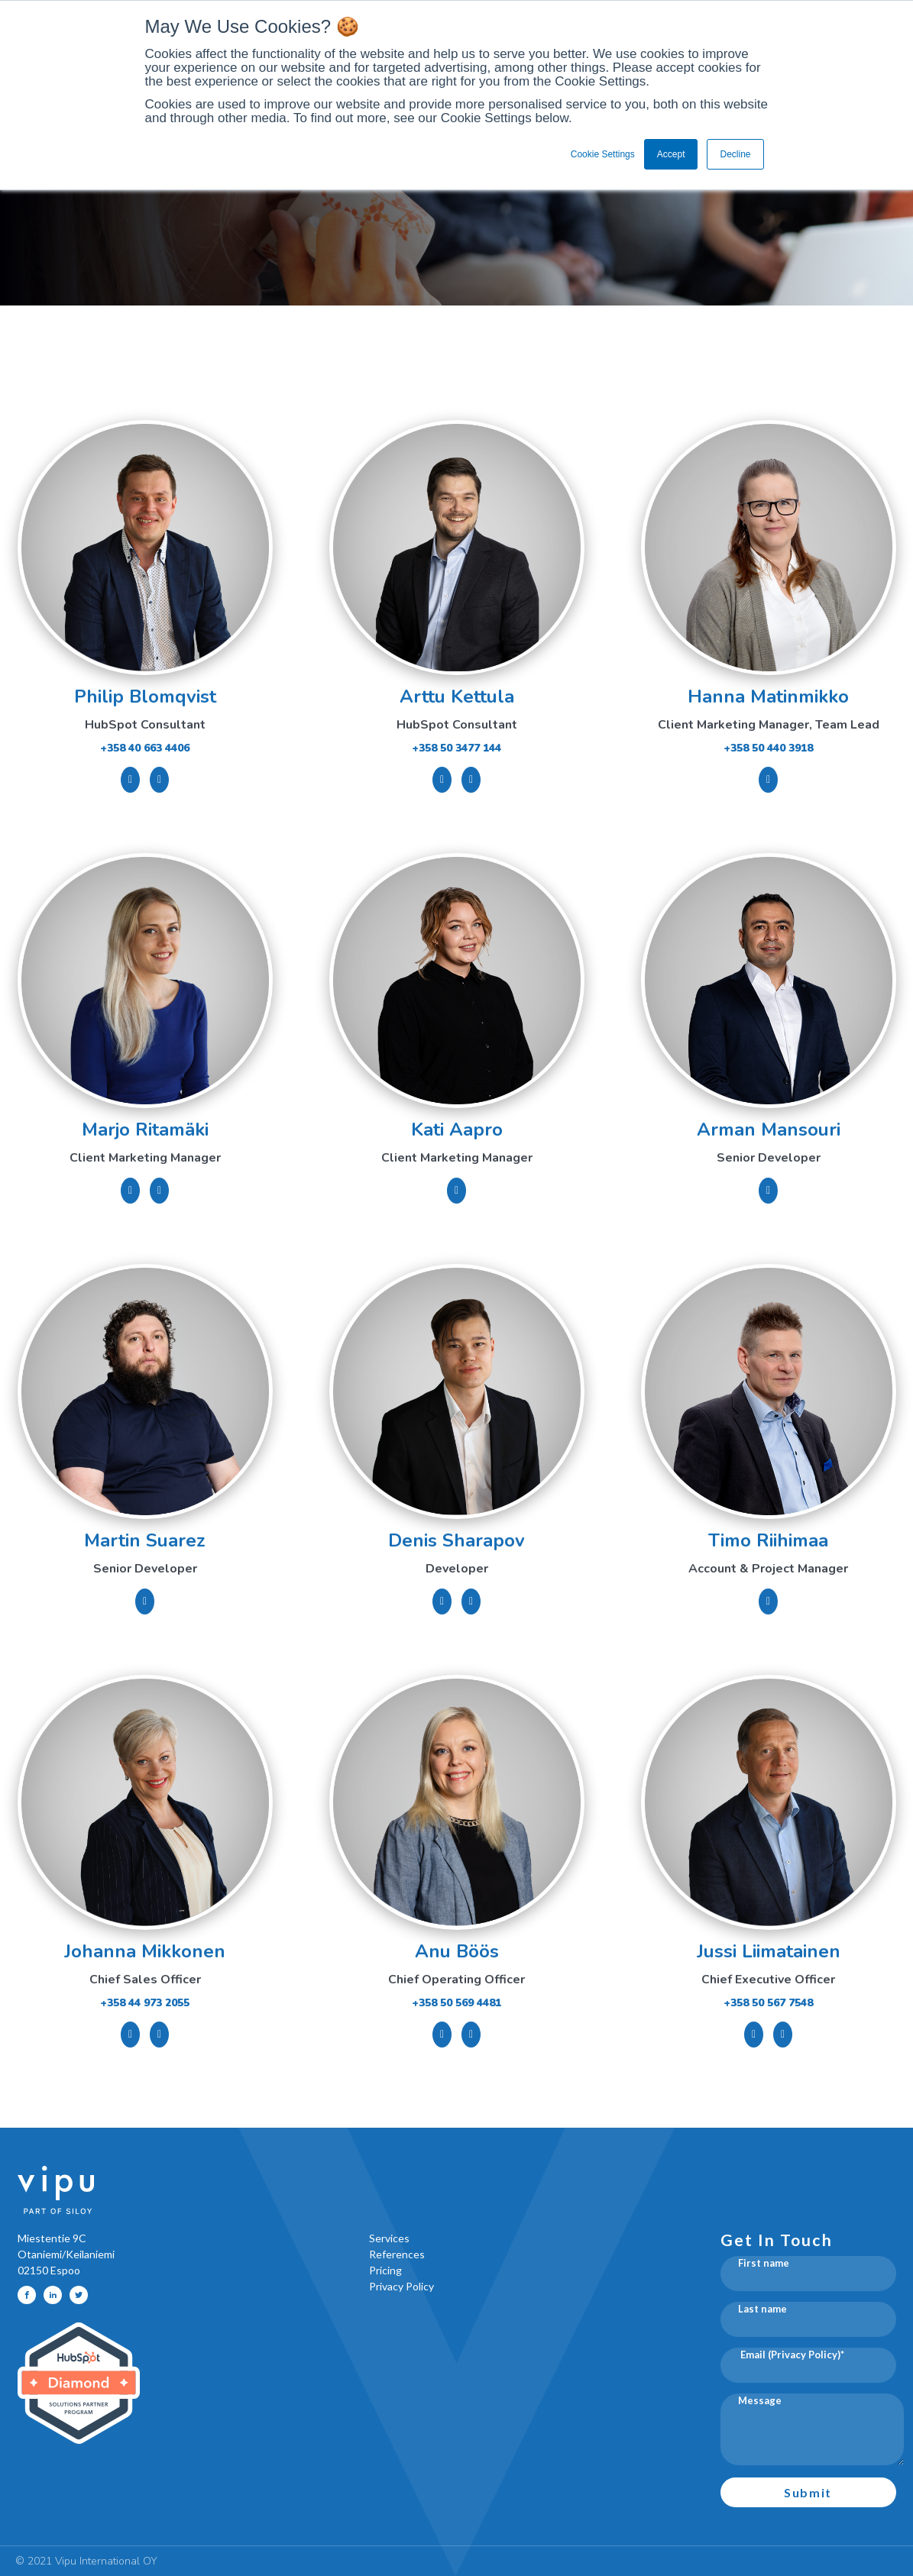 Image resolution: width=913 pixels, height=2576 pixels. What do you see at coordinates (397, 2254) in the screenshot?
I see `References` at bounding box center [397, 2254].